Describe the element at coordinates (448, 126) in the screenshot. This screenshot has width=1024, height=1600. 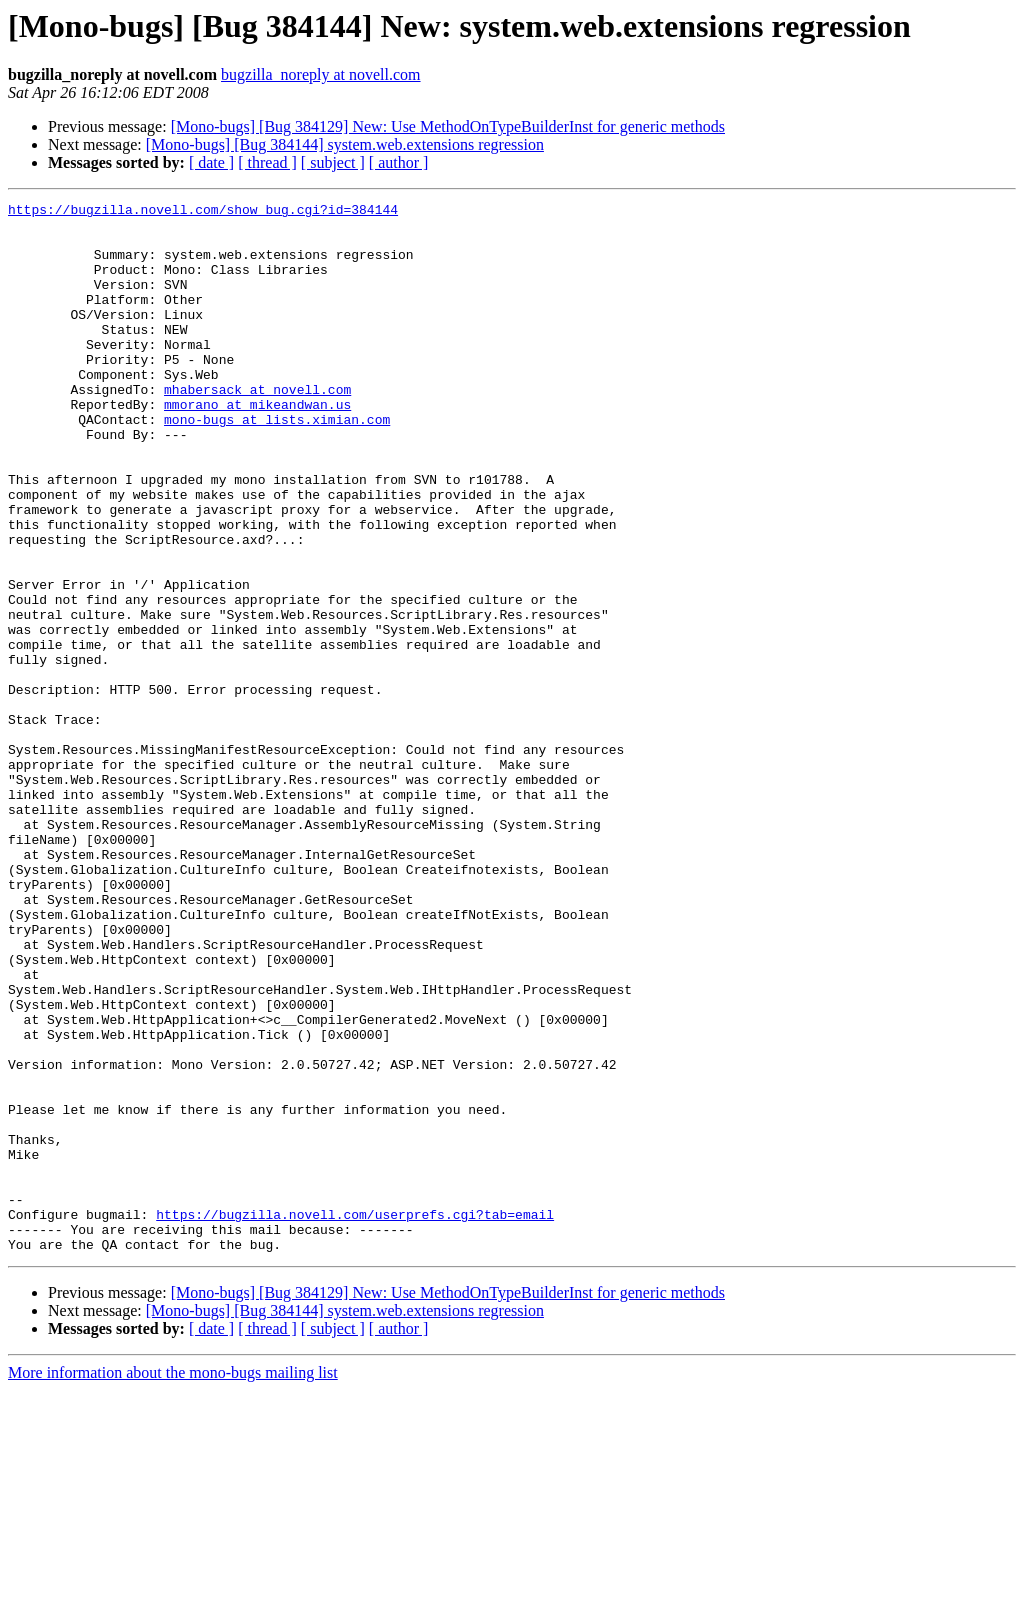
I see `[Mono-bugs] [Bug 384129] New: Use MethodOnTypeBuilderInst for generic methods` at that location.